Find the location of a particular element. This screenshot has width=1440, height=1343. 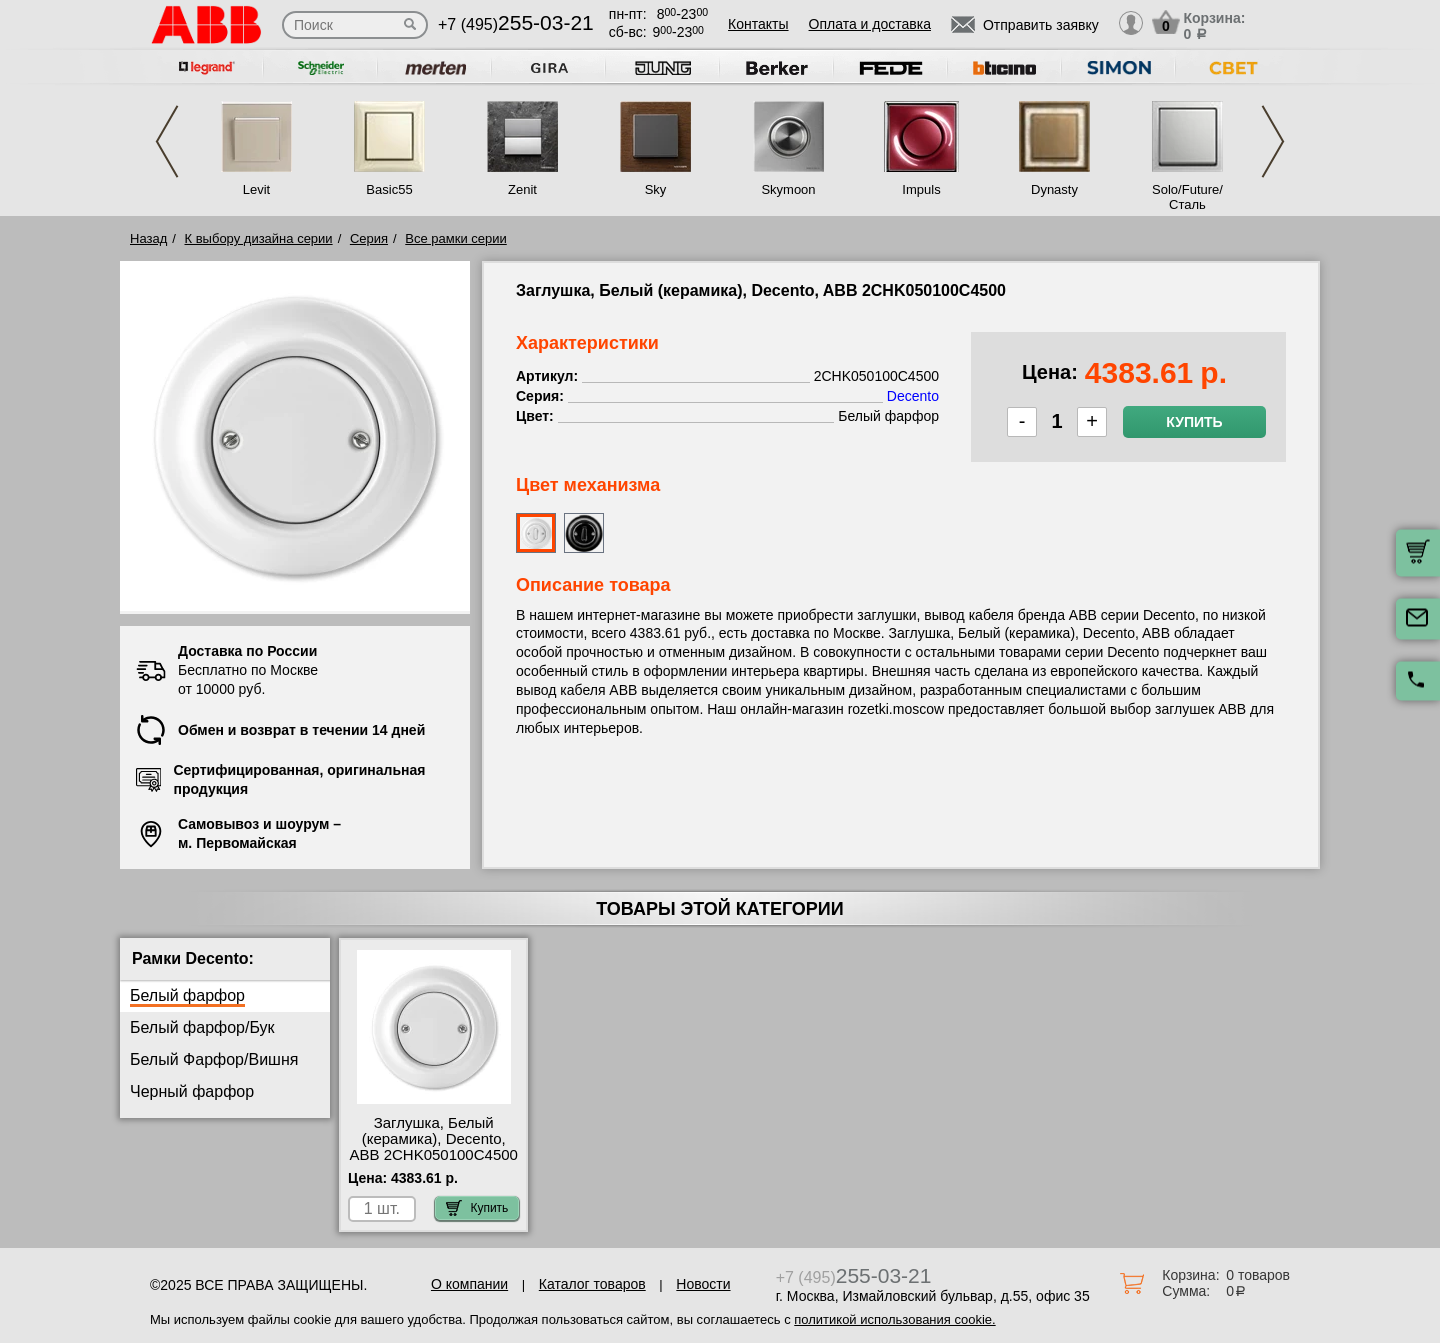

Заглушка, Белый (керамика), Decento, ABB 2CHK050100C4500 интернет-магазин is located at coordinates (433, 1147).